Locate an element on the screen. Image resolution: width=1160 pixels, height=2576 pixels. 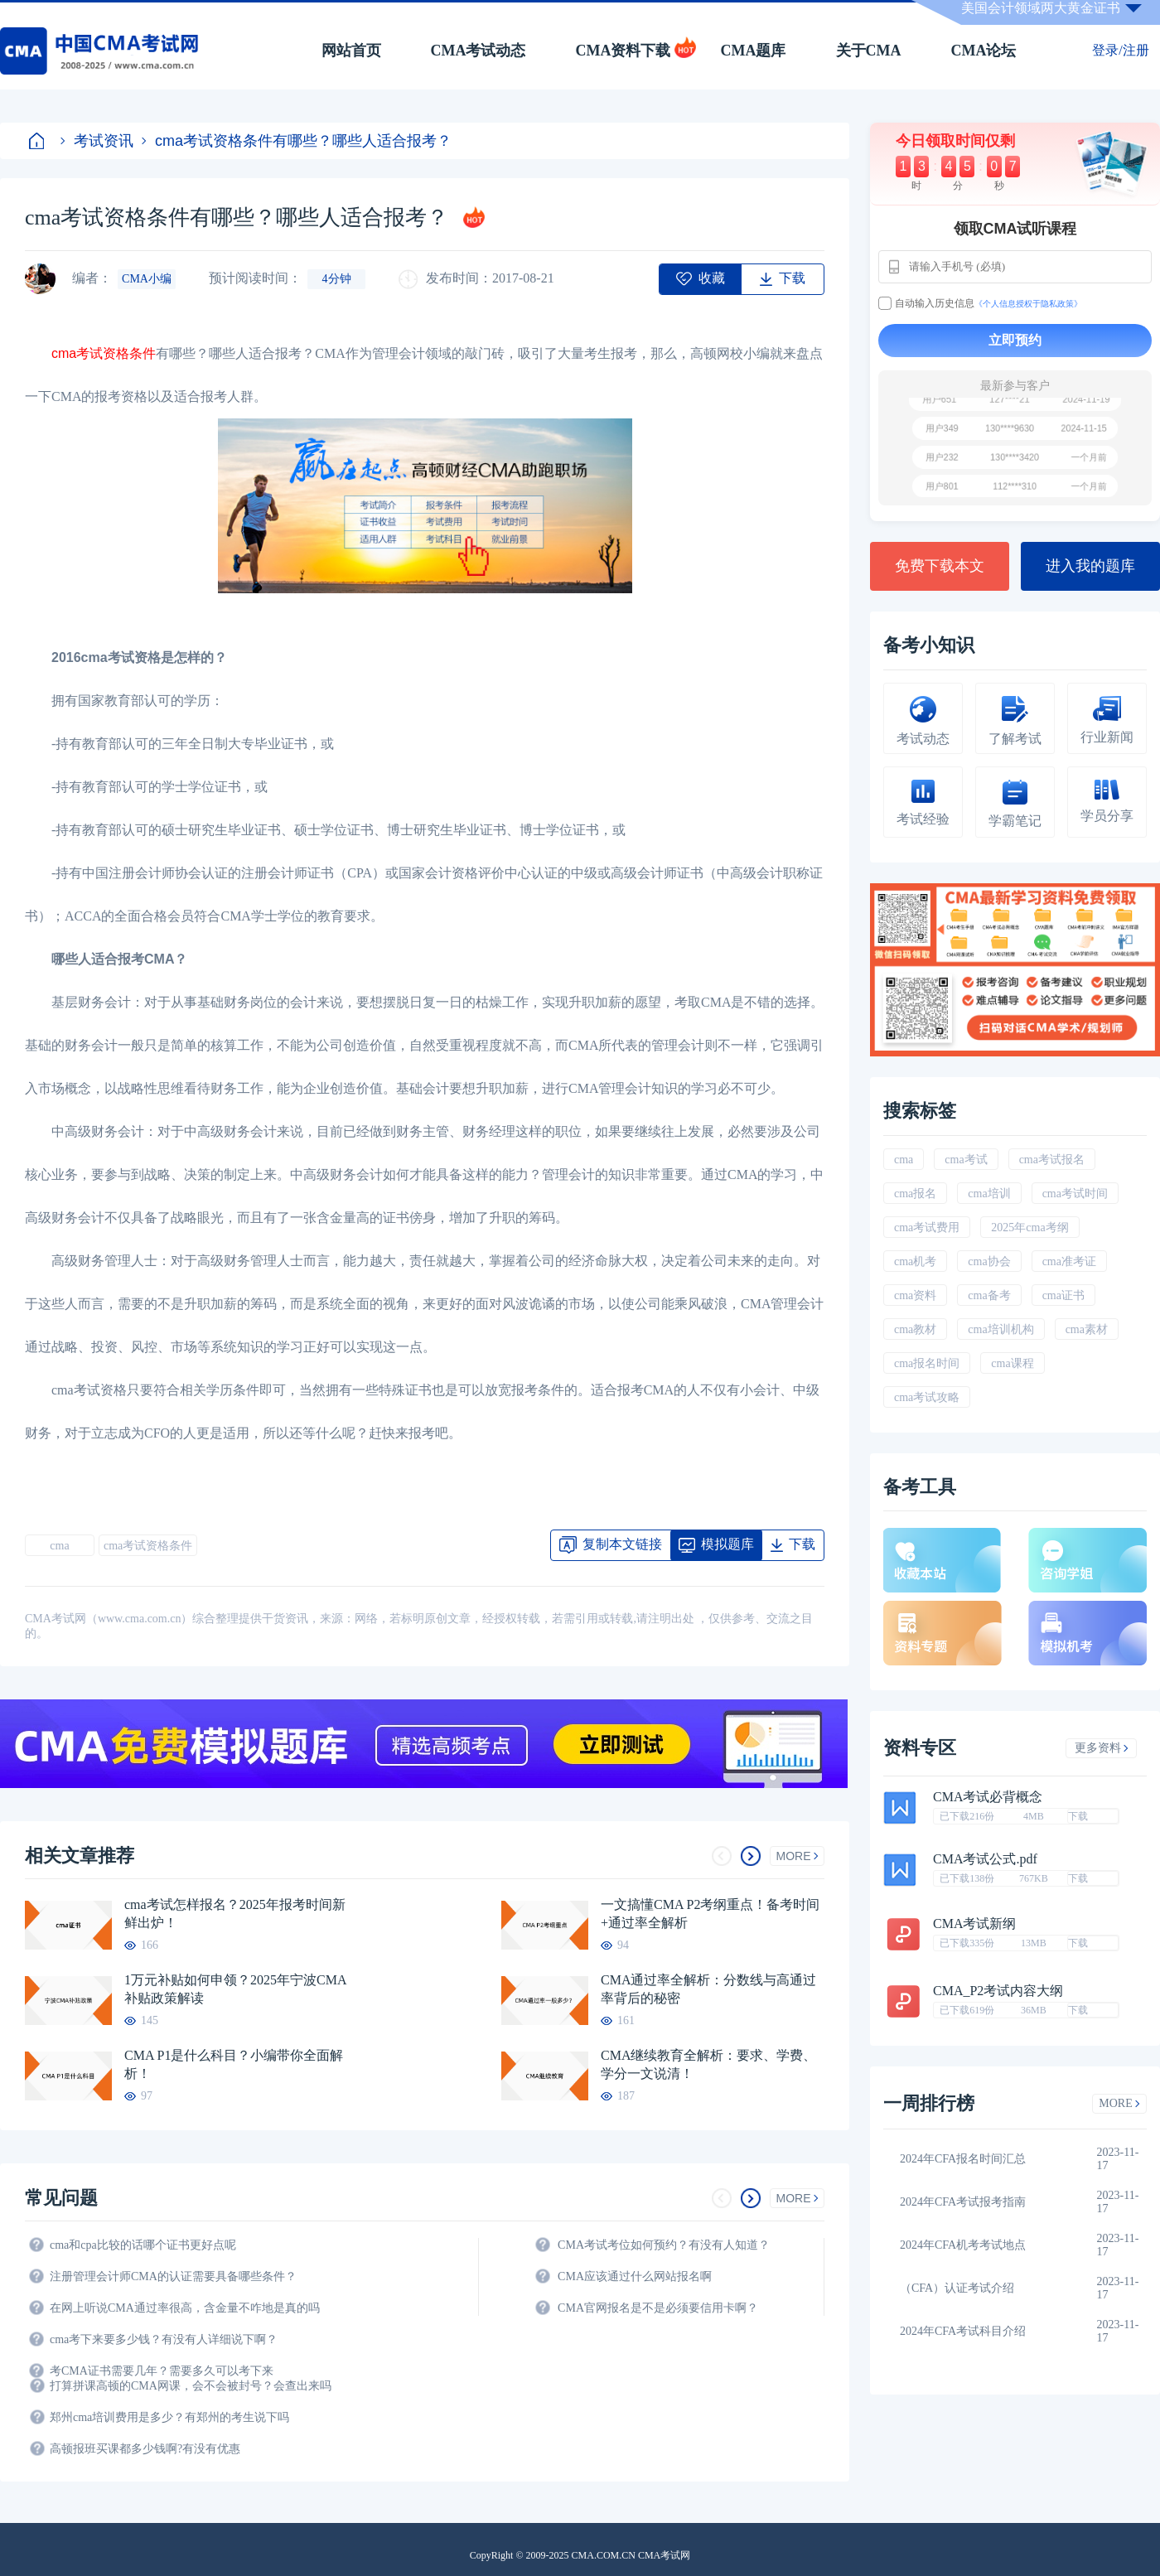
cma培训机构 is located at coordinates (1000, 1329).